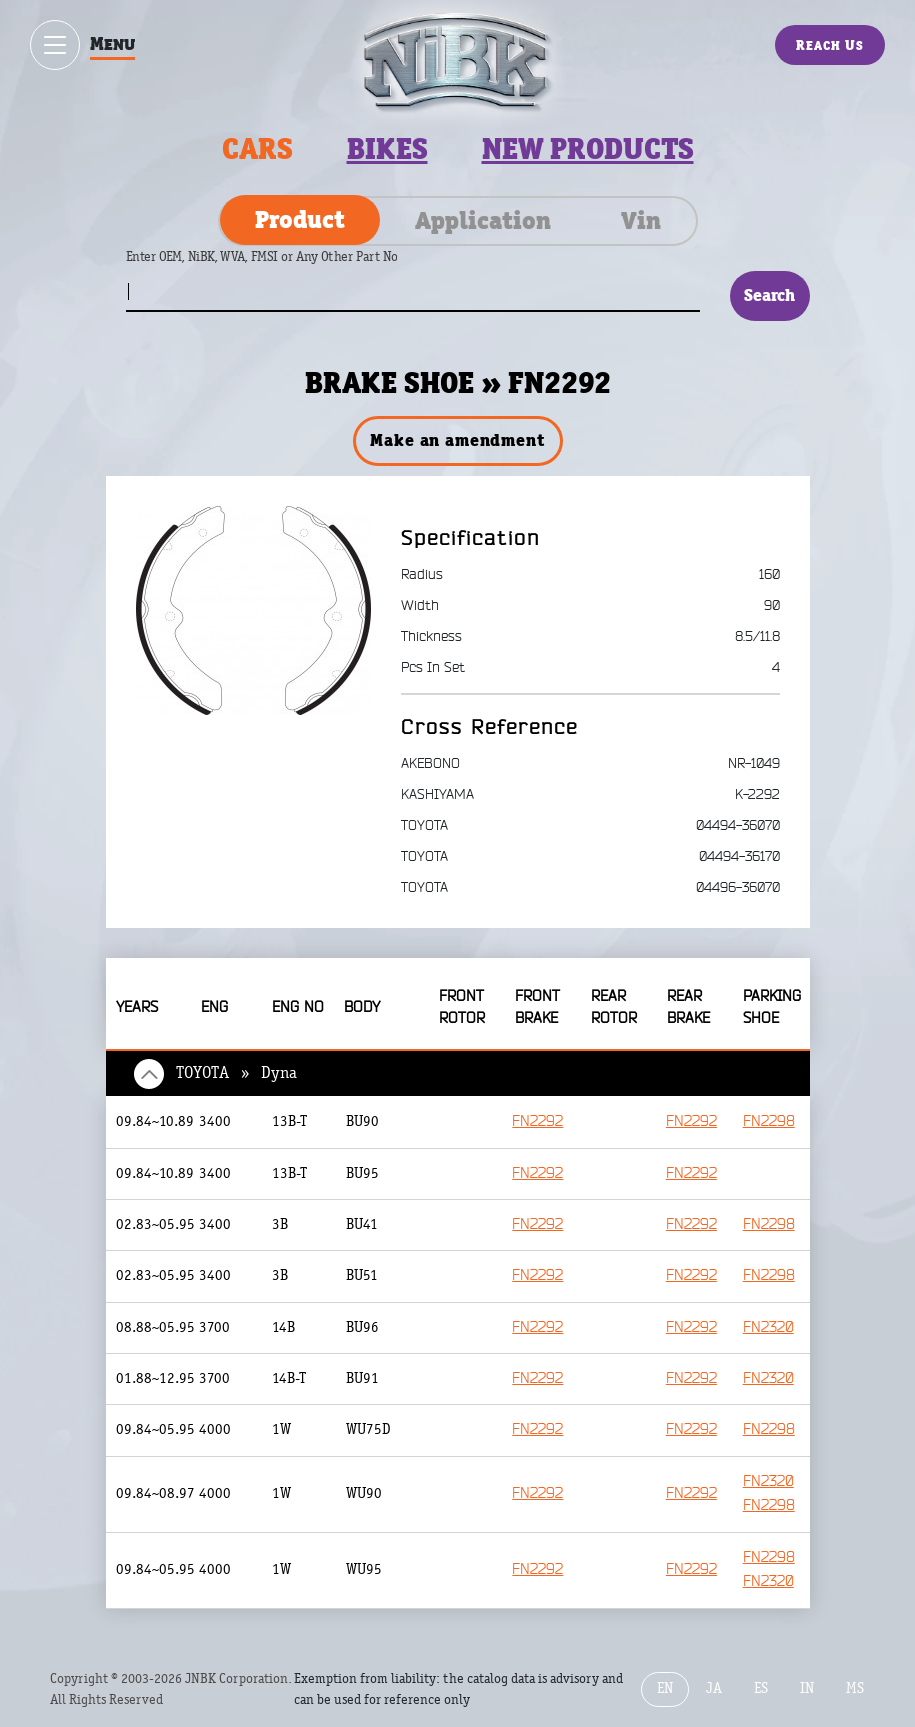 The height and width of the screenshot is (1727, 915). I want to click on New products, so click(588, 149).